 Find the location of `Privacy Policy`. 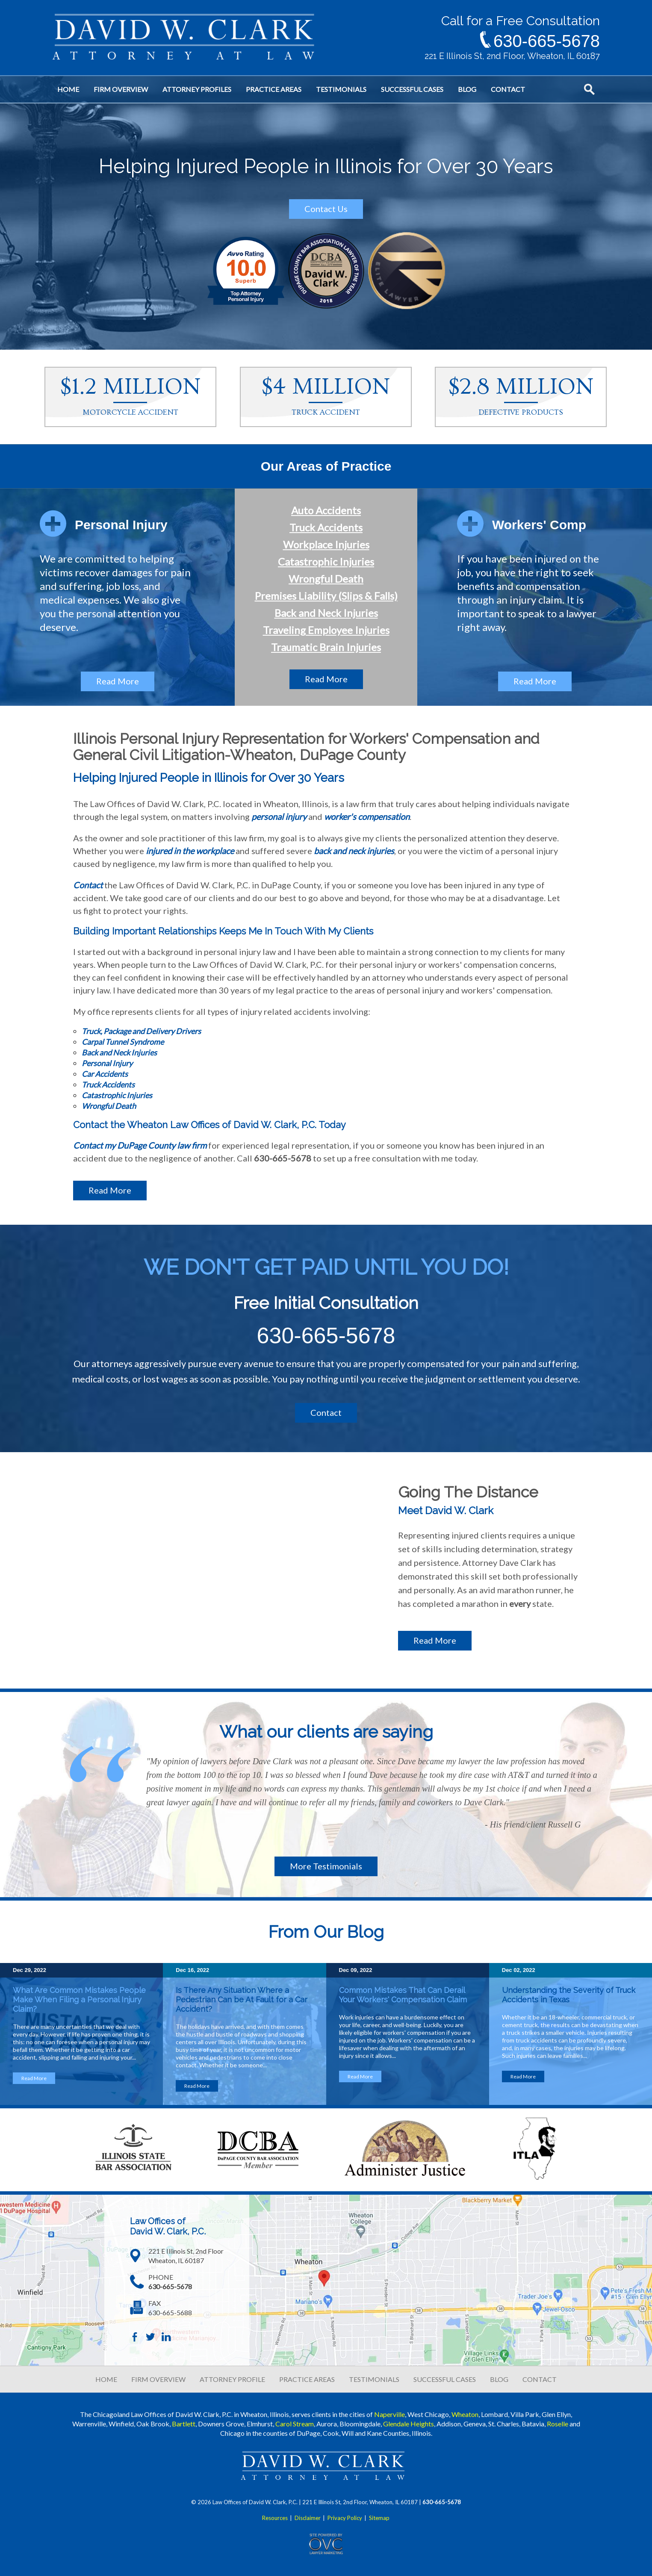

Privacy Policy is located at coordinates (344, 2517).